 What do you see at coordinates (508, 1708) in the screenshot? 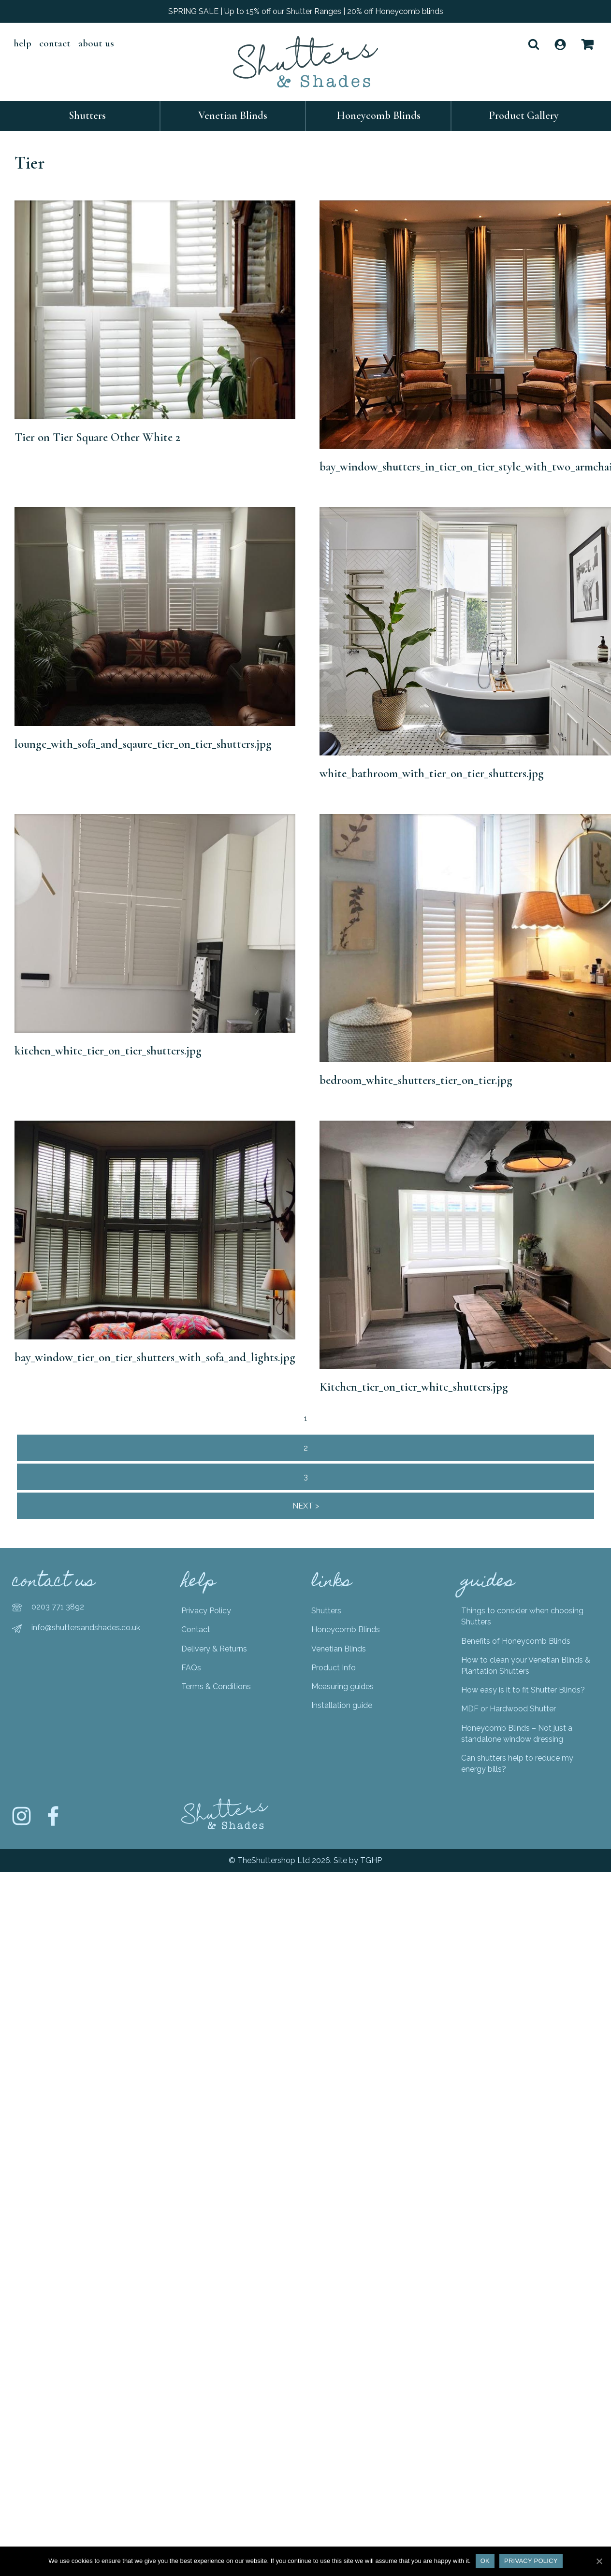
I see `MDF or Hardwood Shutter` at bounding box center [508, 1708].